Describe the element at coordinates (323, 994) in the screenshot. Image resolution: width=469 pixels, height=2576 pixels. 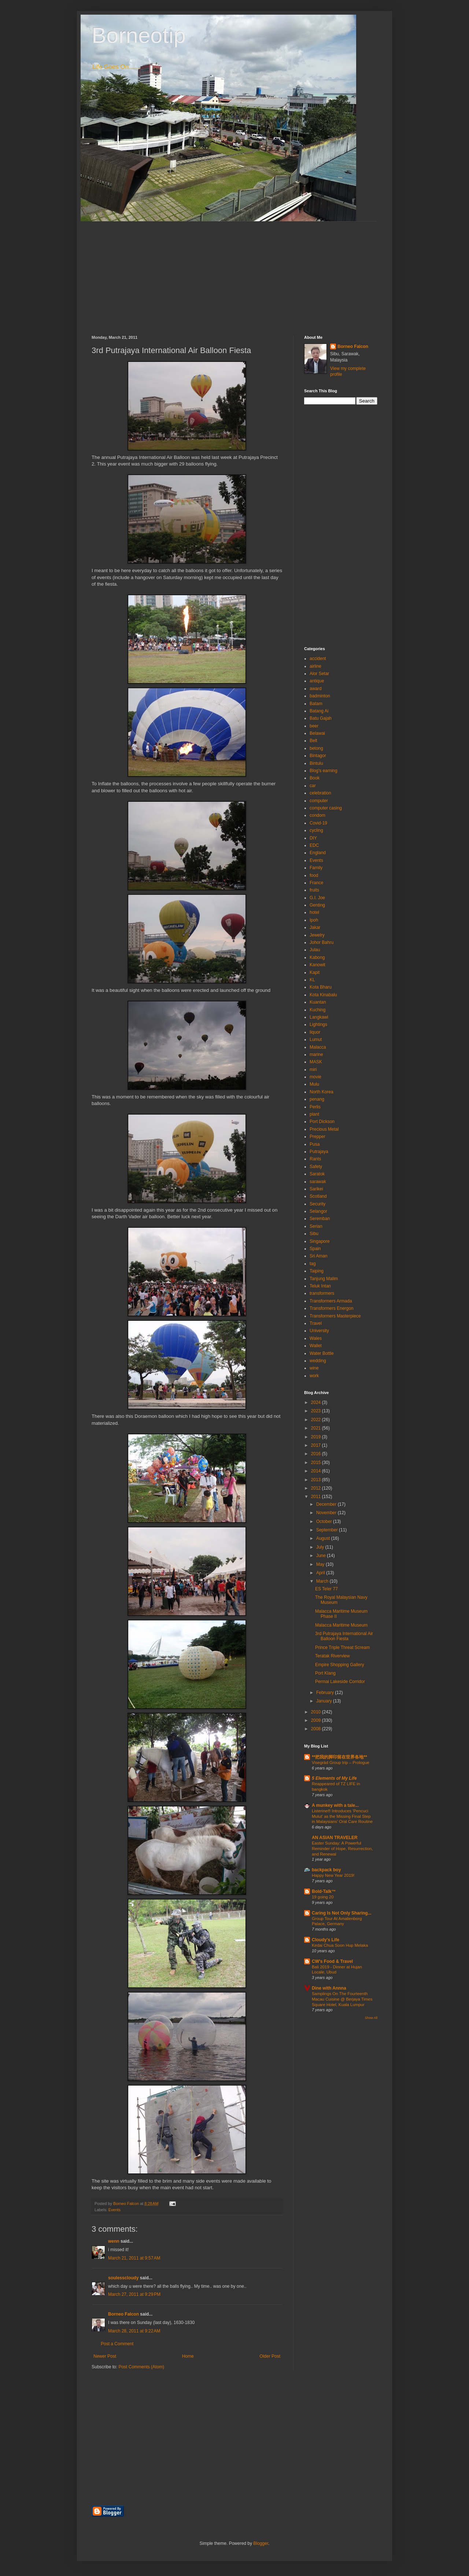
I see `Kota Kinabalu` at that location.